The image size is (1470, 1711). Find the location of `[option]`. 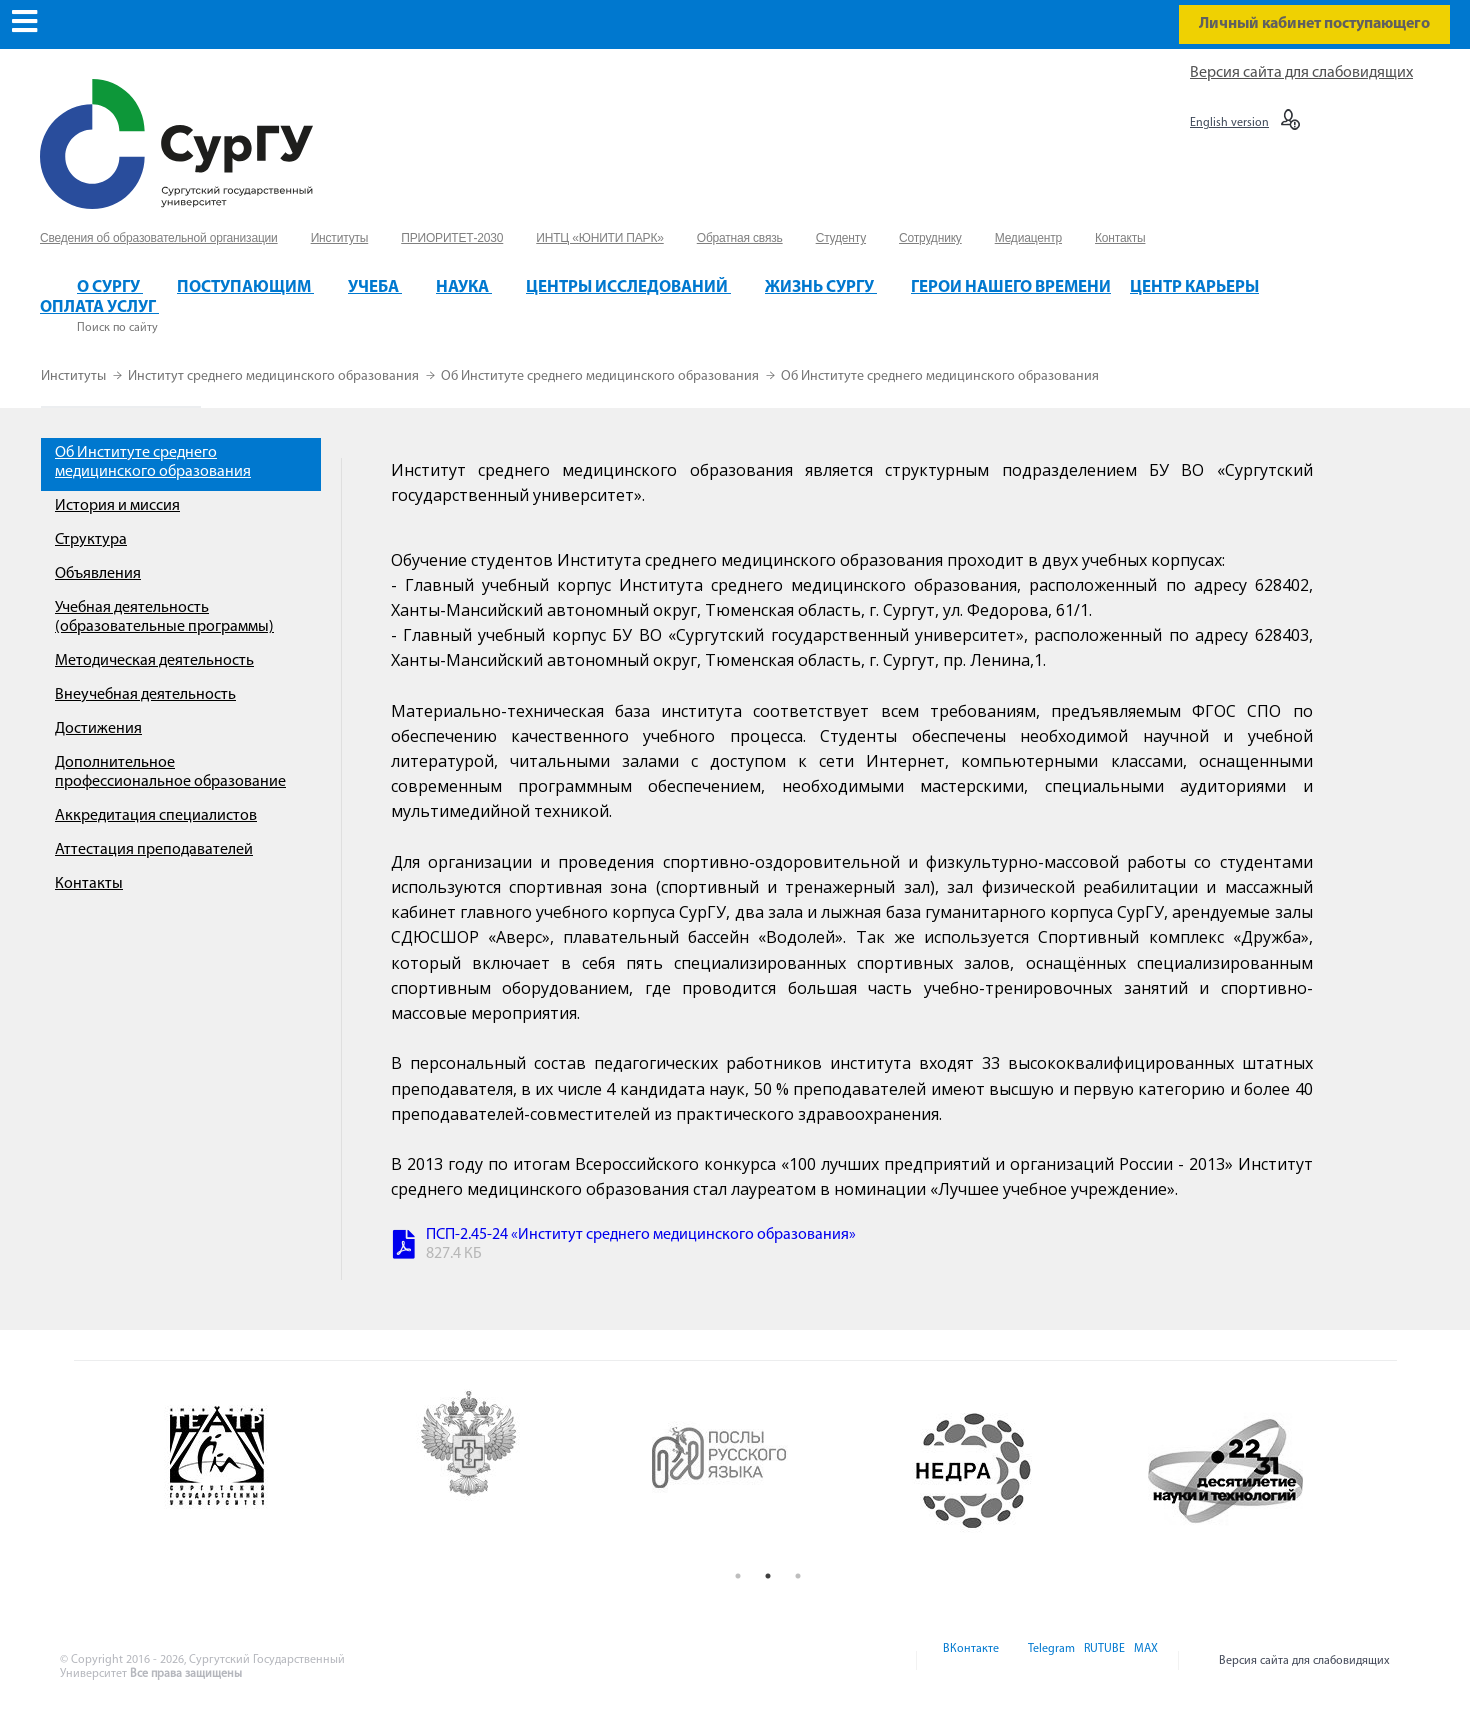

[option] is located at coordinates (266, 1471).